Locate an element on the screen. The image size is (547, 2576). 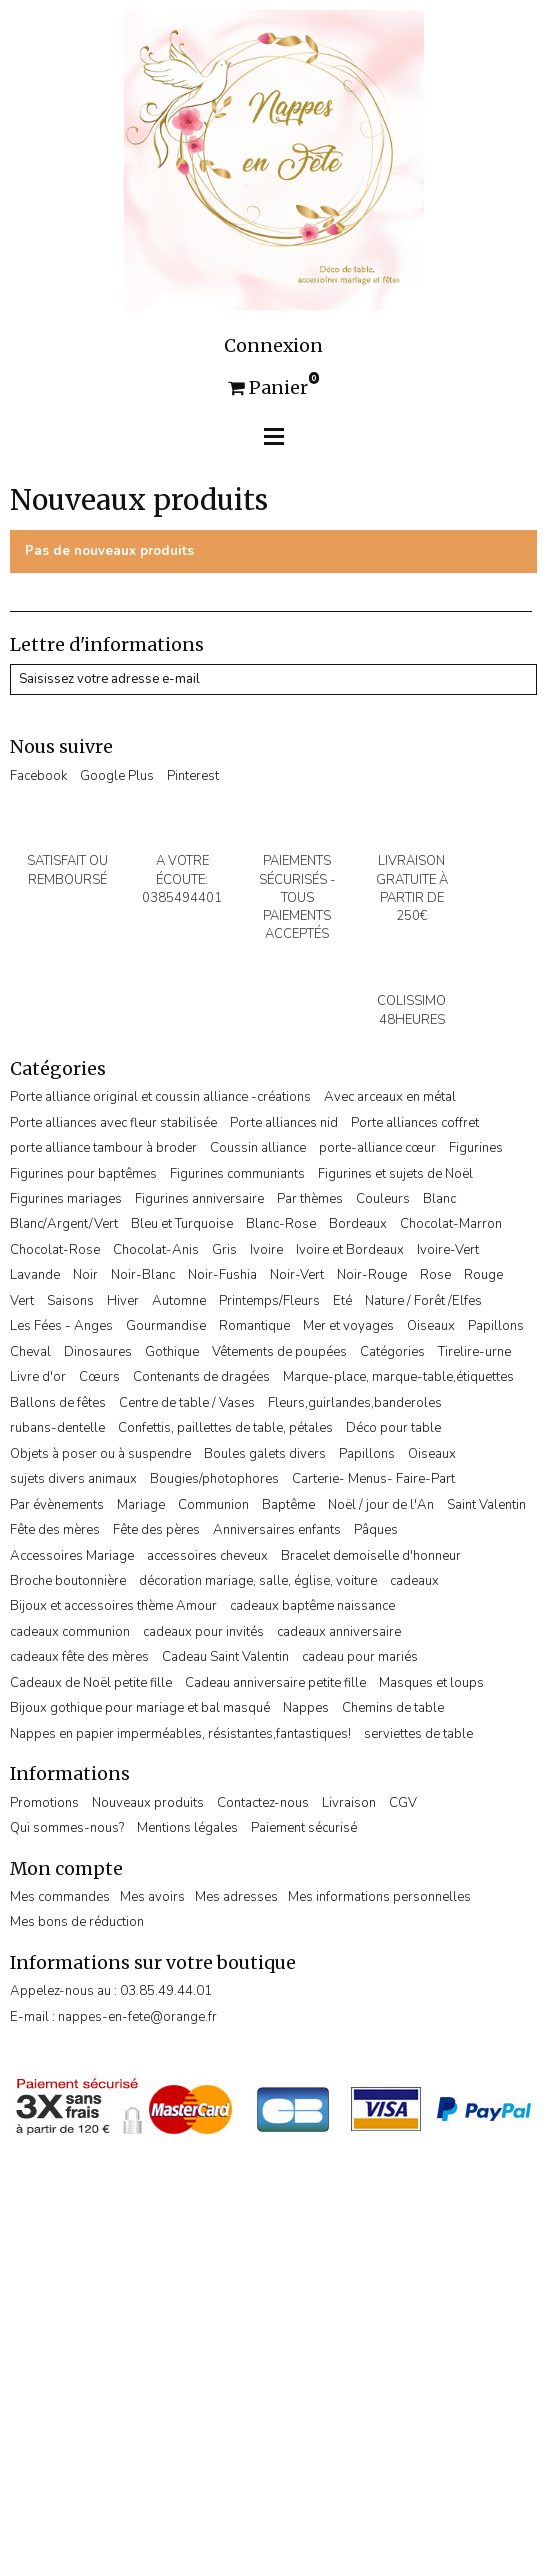
Noir-Vert is located at coordinates (297, 1275).